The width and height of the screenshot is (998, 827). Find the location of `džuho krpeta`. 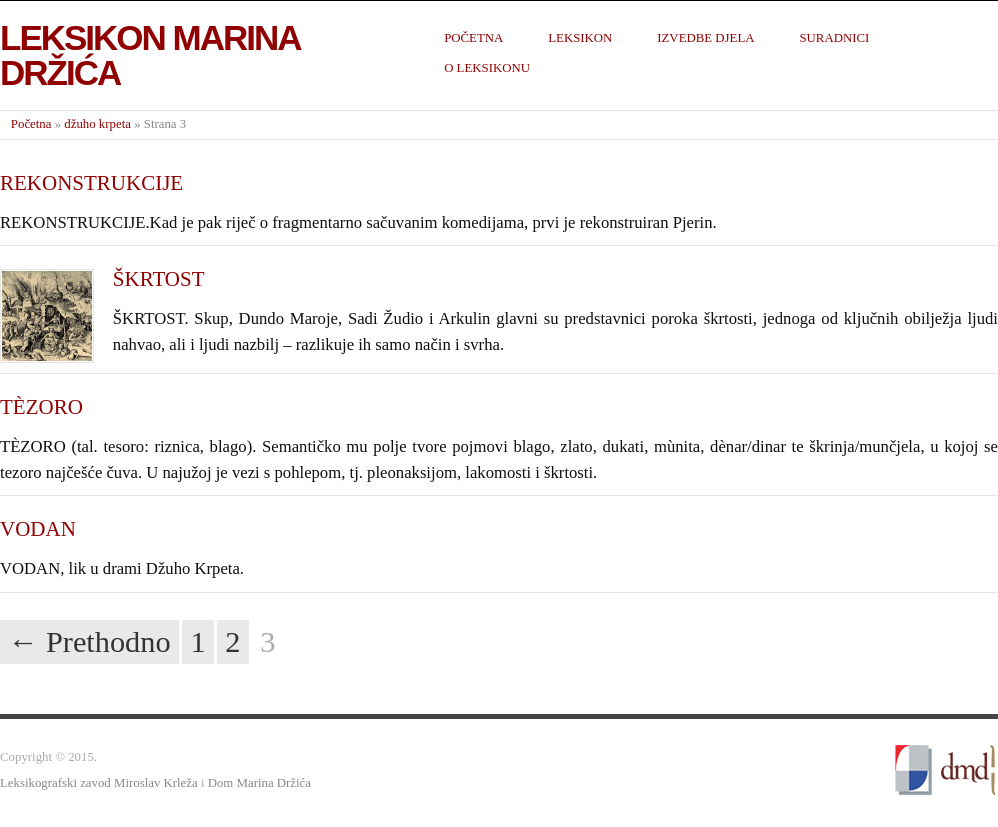

džuho krpeta is located at coordinates (97, 124).